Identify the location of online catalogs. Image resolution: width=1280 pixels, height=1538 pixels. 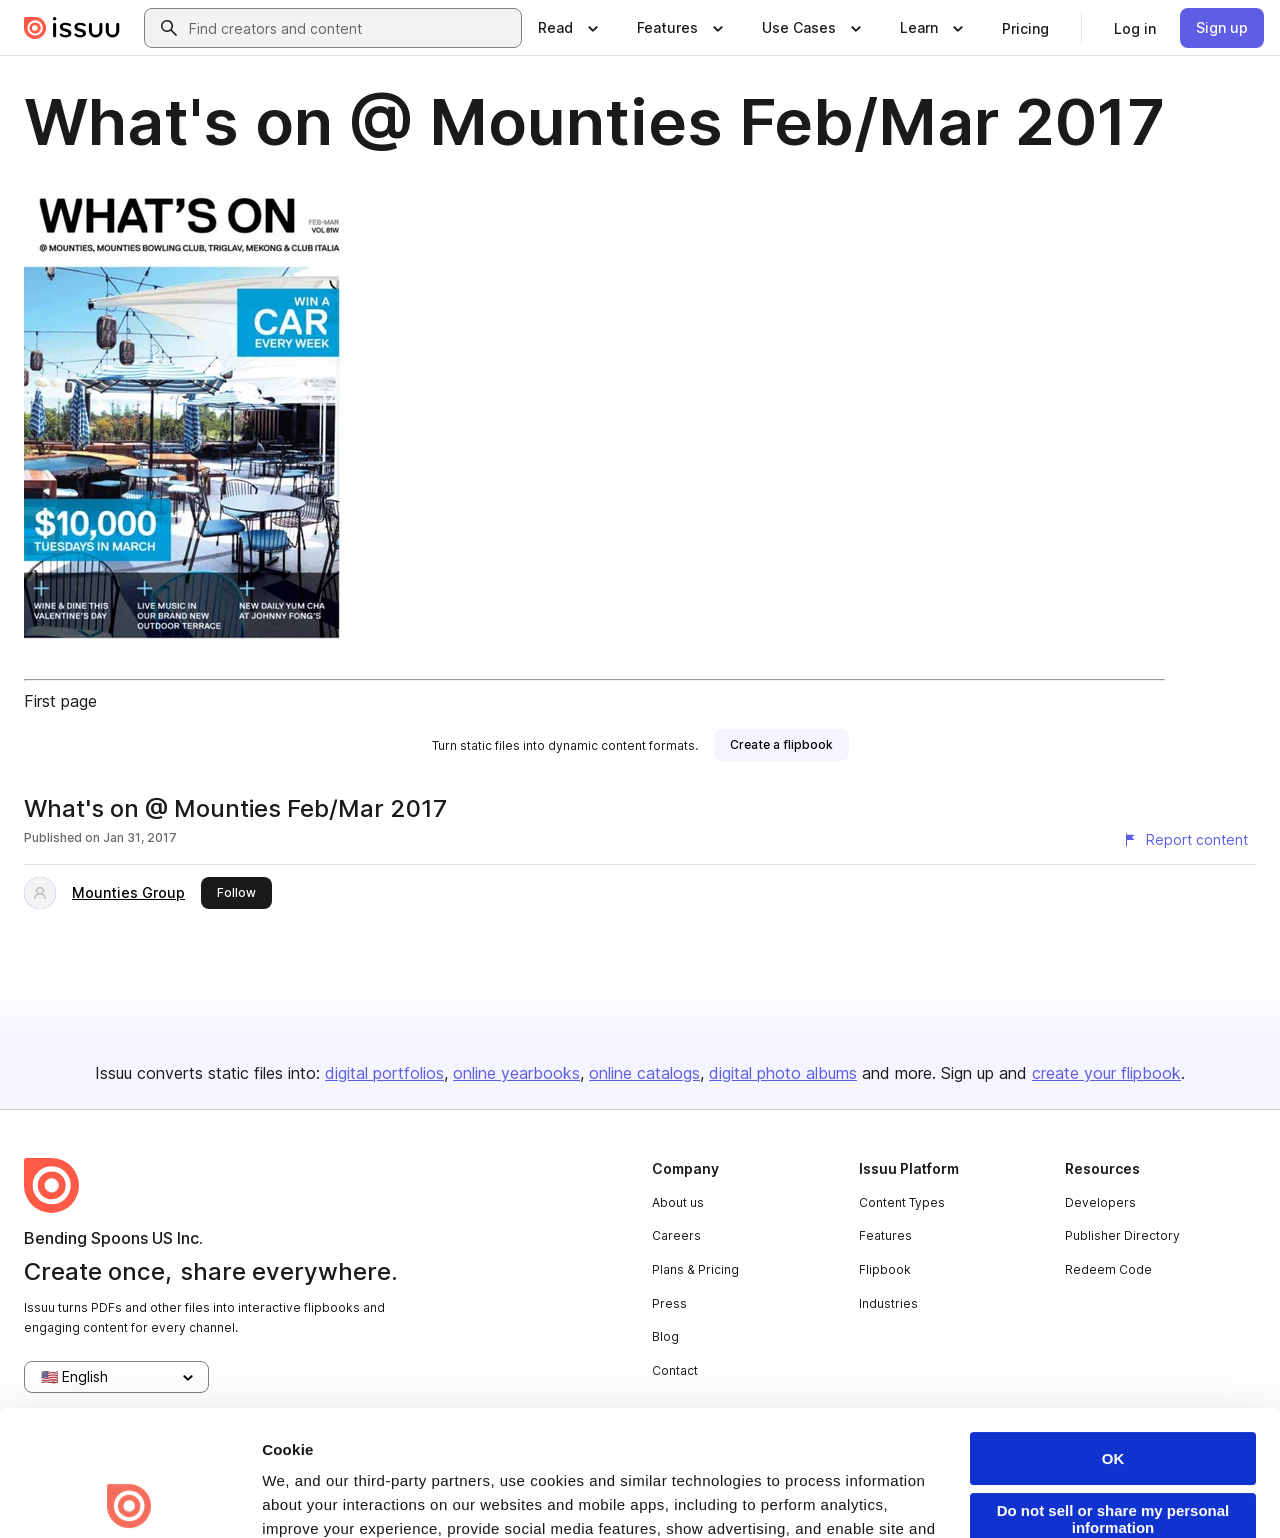
(644, 1073).